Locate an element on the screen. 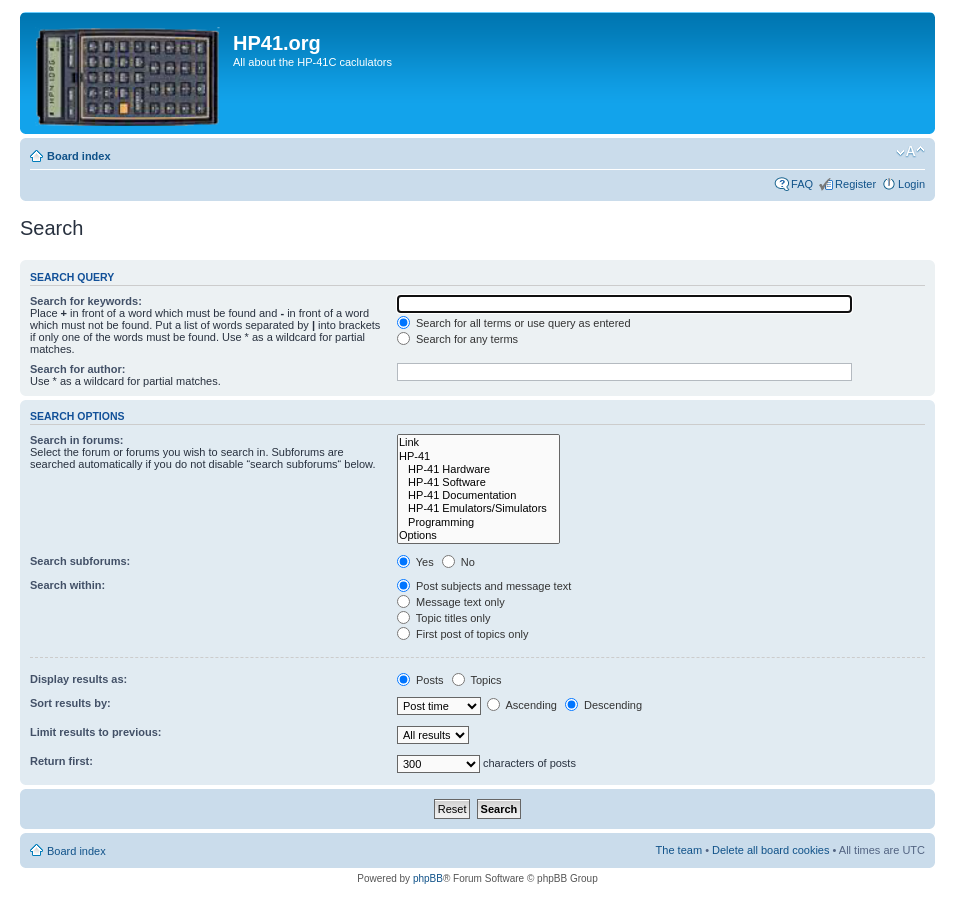 Image resolution: width=955 pixels, height=901 pixels. Limit results to previous: is located at coordinates (95, 732).